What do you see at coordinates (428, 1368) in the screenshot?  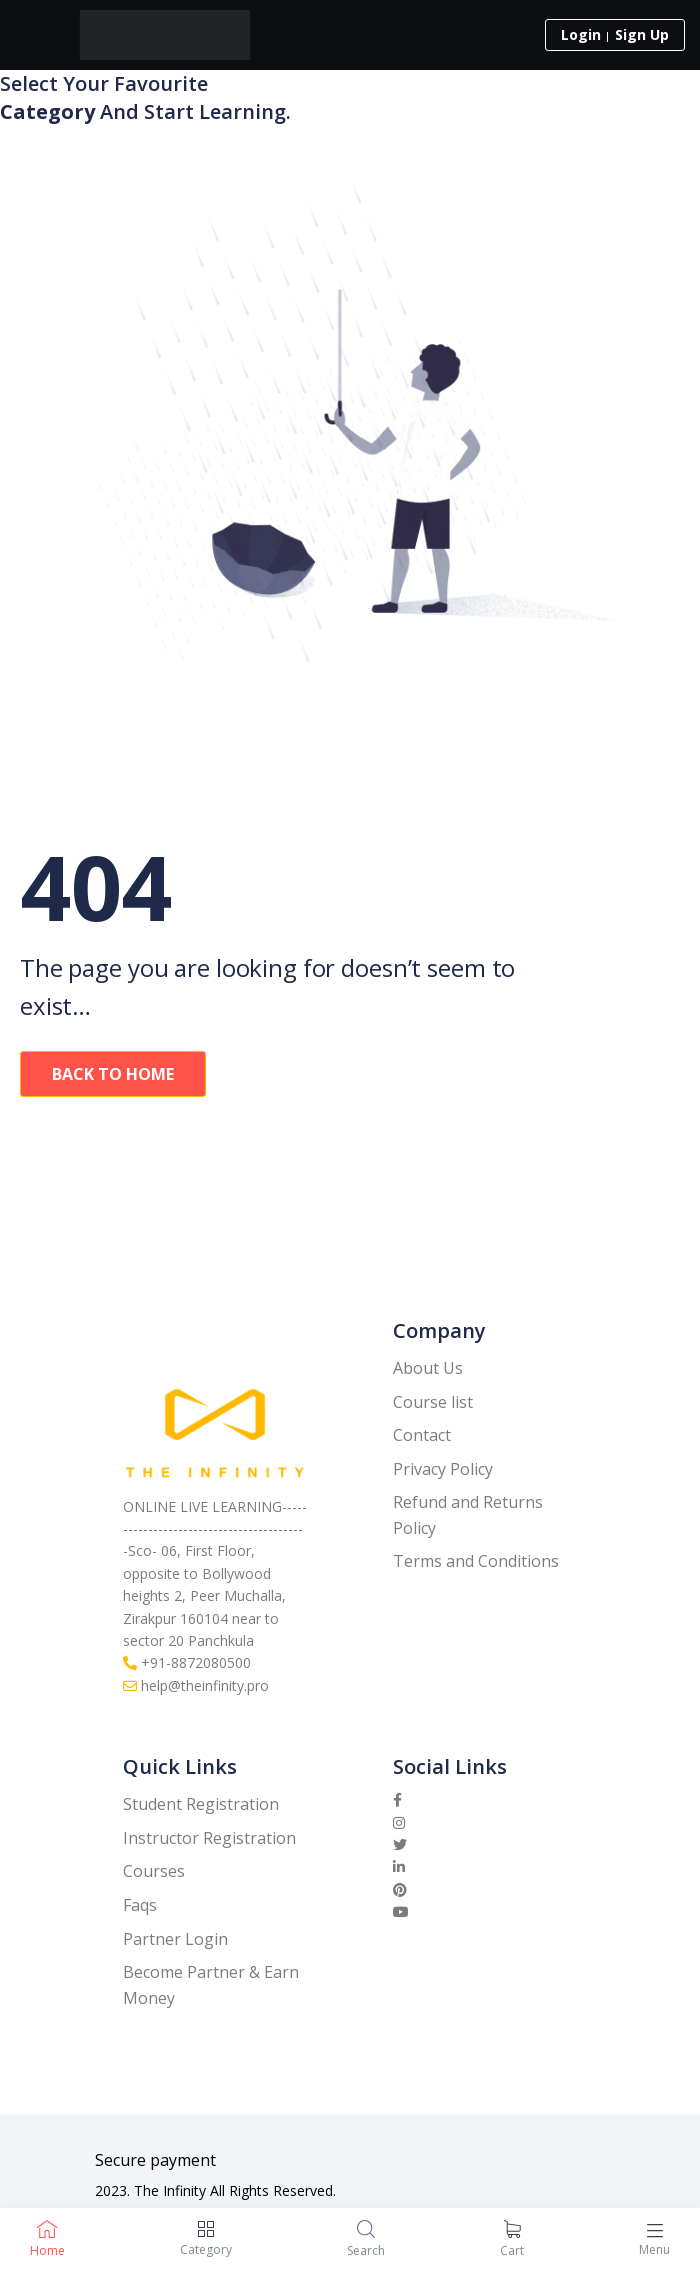 I see `About Us` at bounding box center [428, 1368].